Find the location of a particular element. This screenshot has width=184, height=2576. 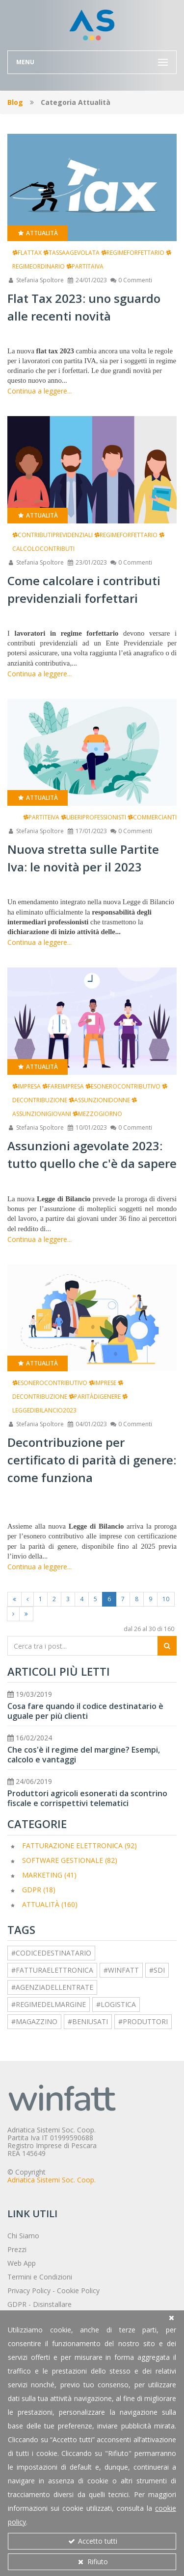

#agenziadellentrate is located at coordinates (52, 1987).